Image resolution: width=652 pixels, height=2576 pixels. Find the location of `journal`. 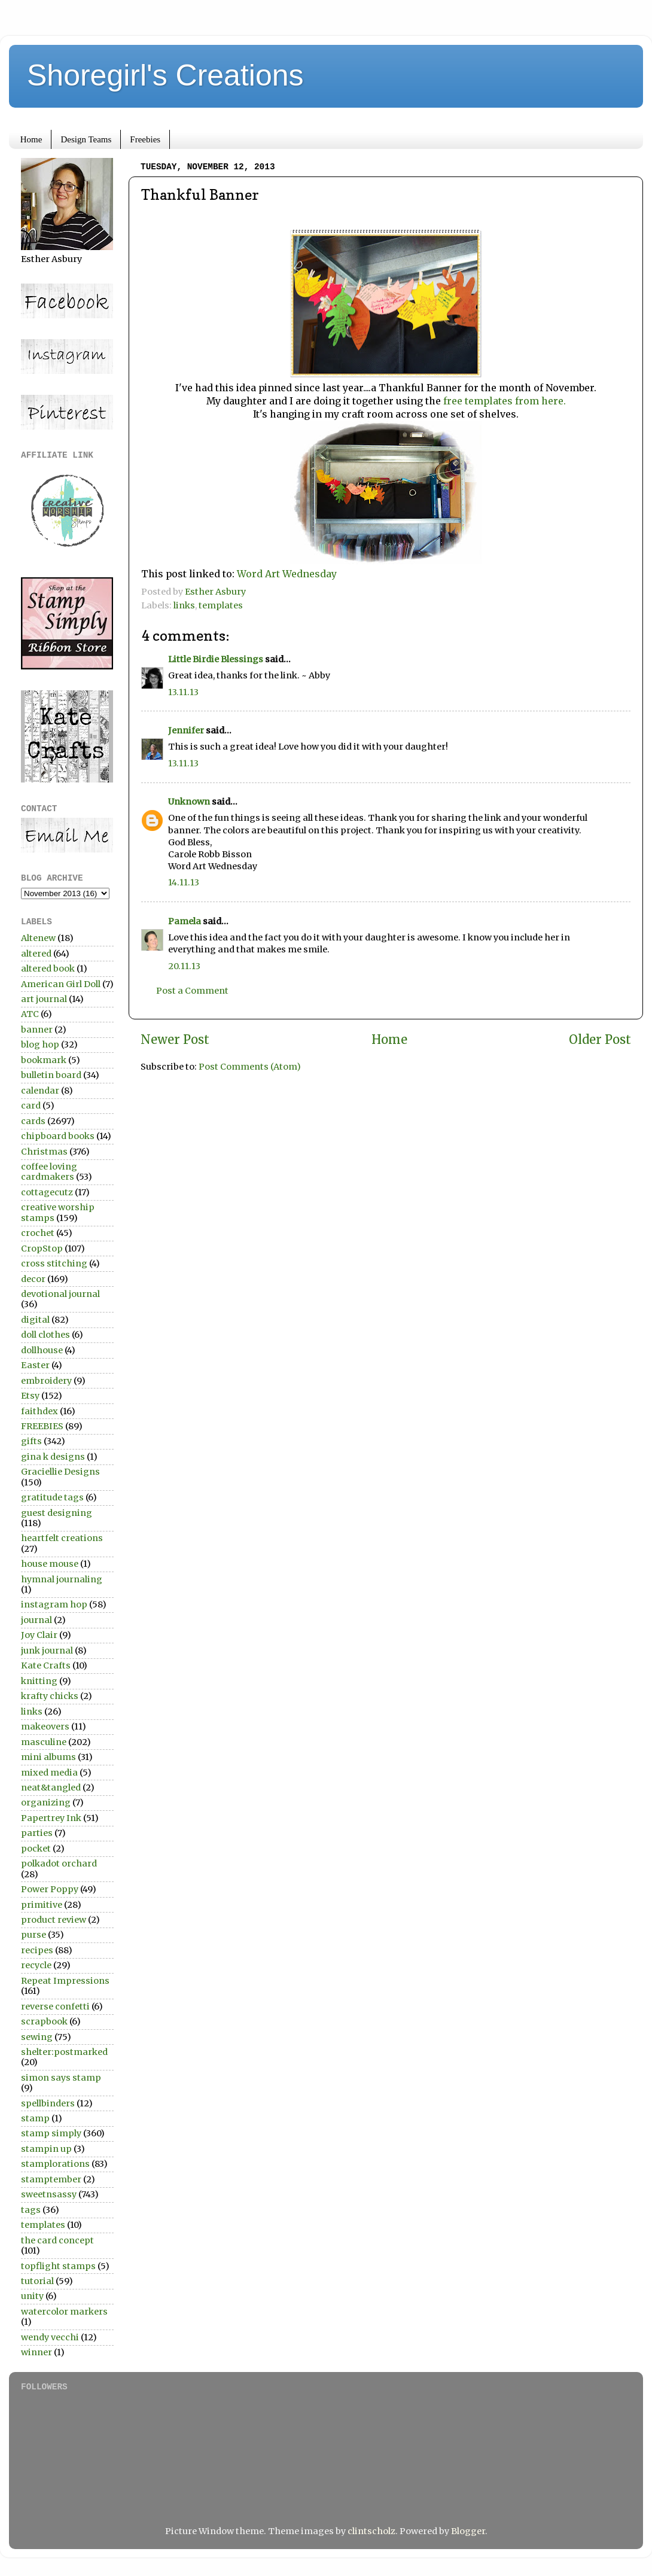

journal is located at coordinates (36, 1620).